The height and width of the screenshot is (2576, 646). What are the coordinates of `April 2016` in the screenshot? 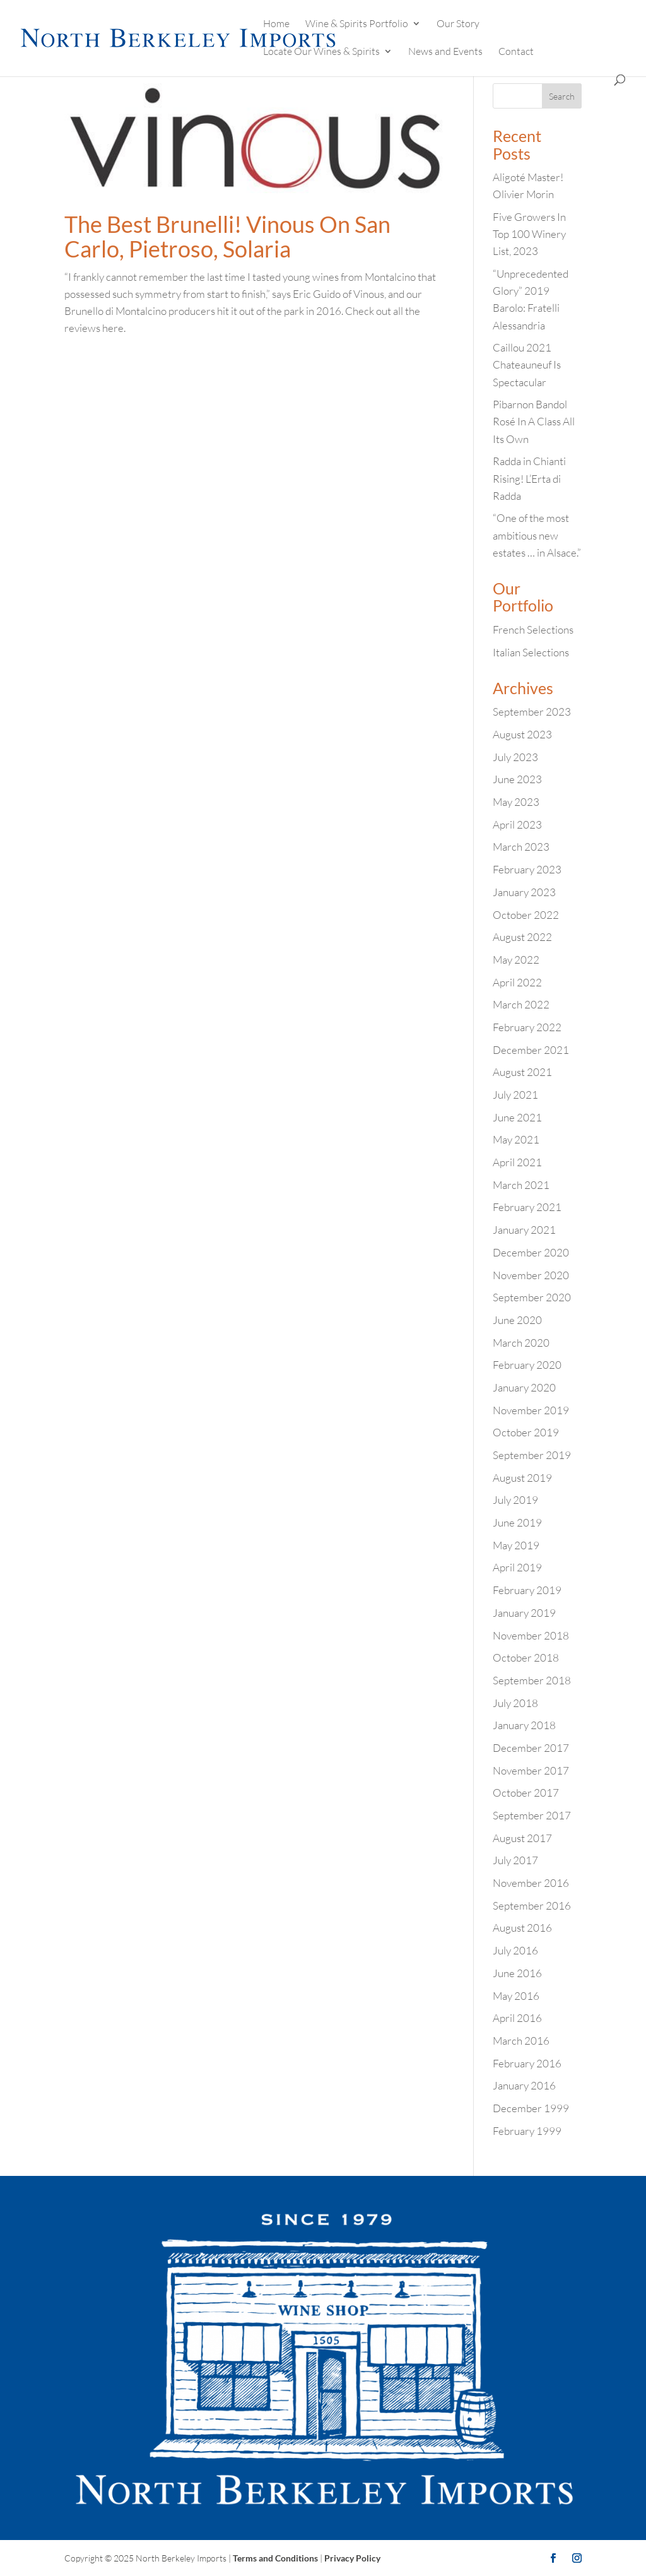 It's located at (517, 2017).